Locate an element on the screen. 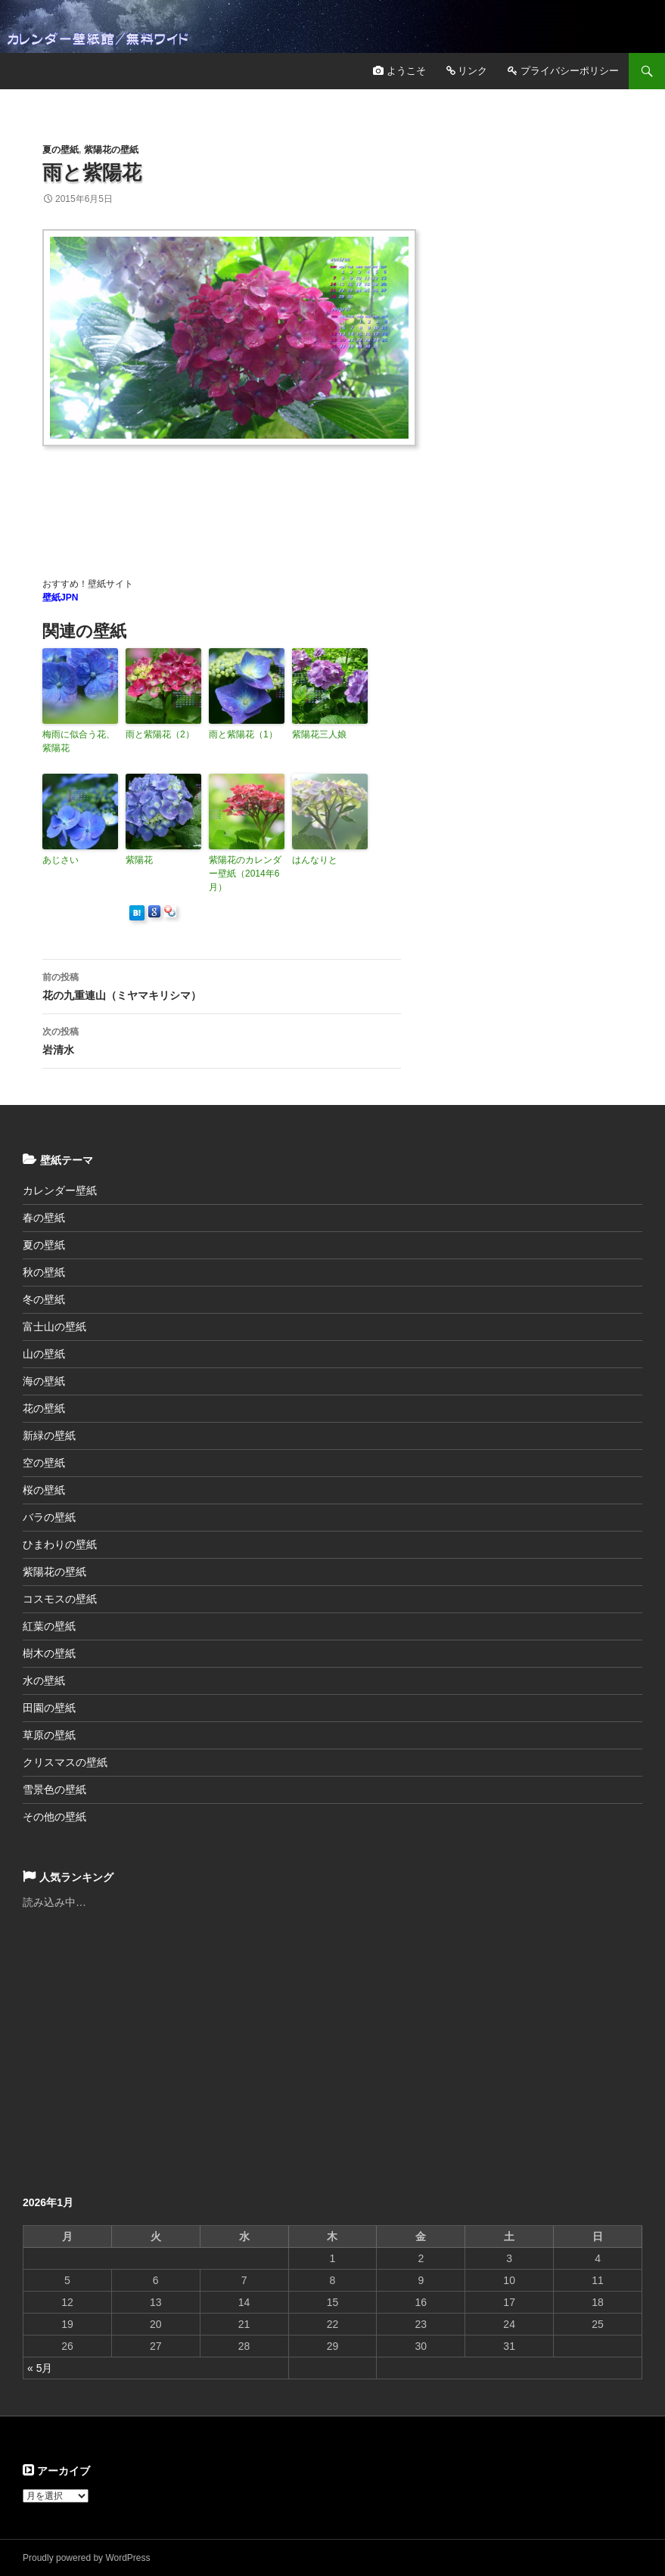  新緑の壁紙 is located at coordinates (49, 1435).